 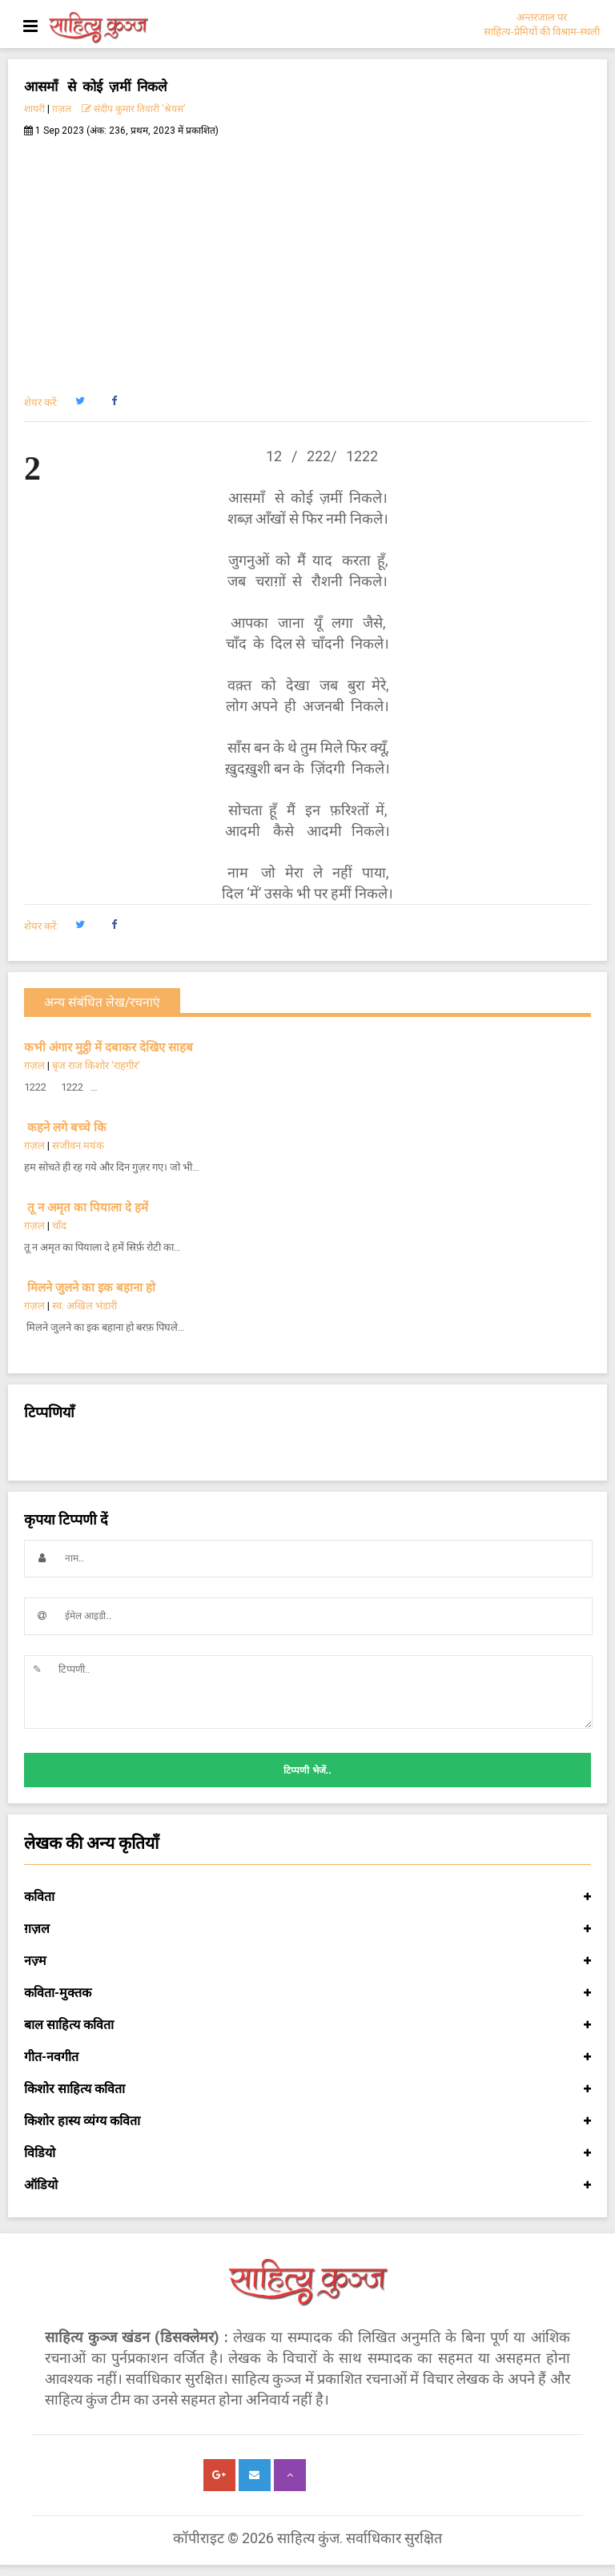 I want to click on नज़्म [button], so click(x=307, y=1961).